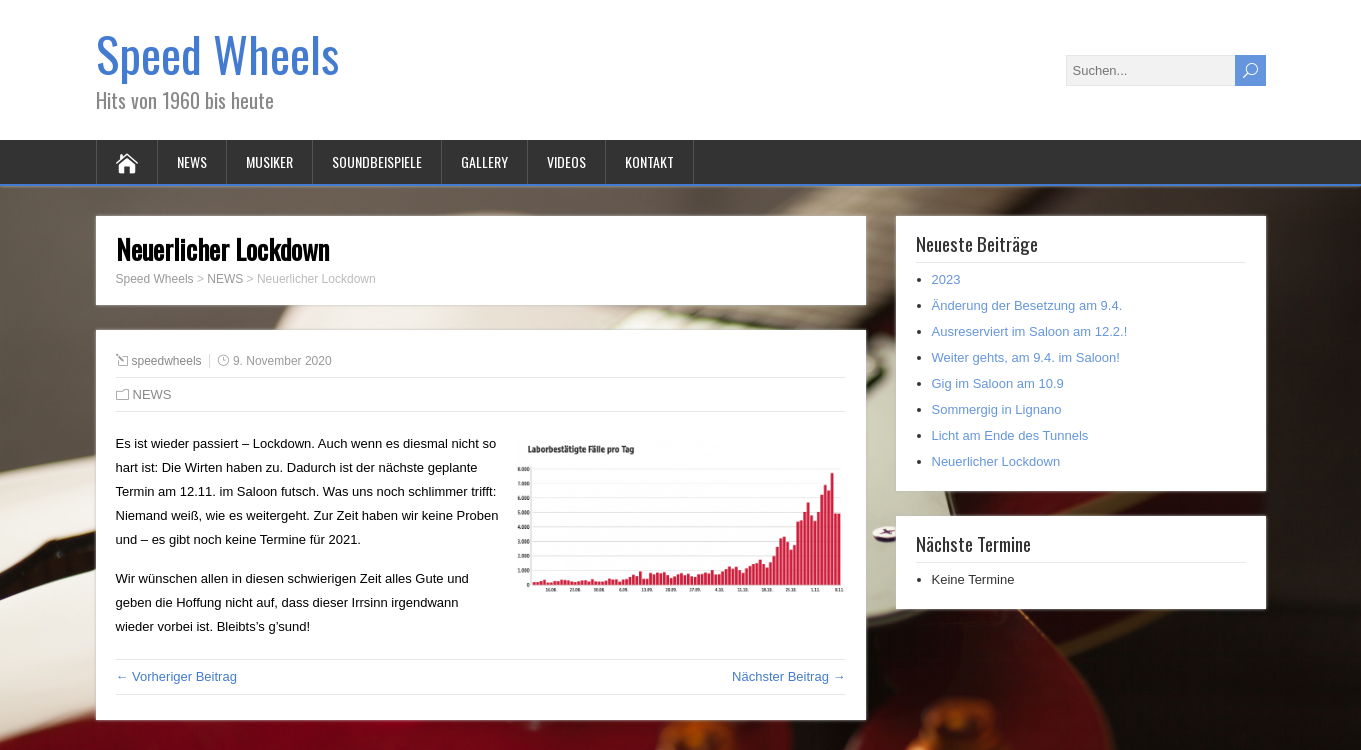 The width and height of the screenshot is (1361, 750). What do you see at coordinates (176, 676) in the screenshot?
I see `← Vorheriger Beitrag` at bounding box center [176, 676].